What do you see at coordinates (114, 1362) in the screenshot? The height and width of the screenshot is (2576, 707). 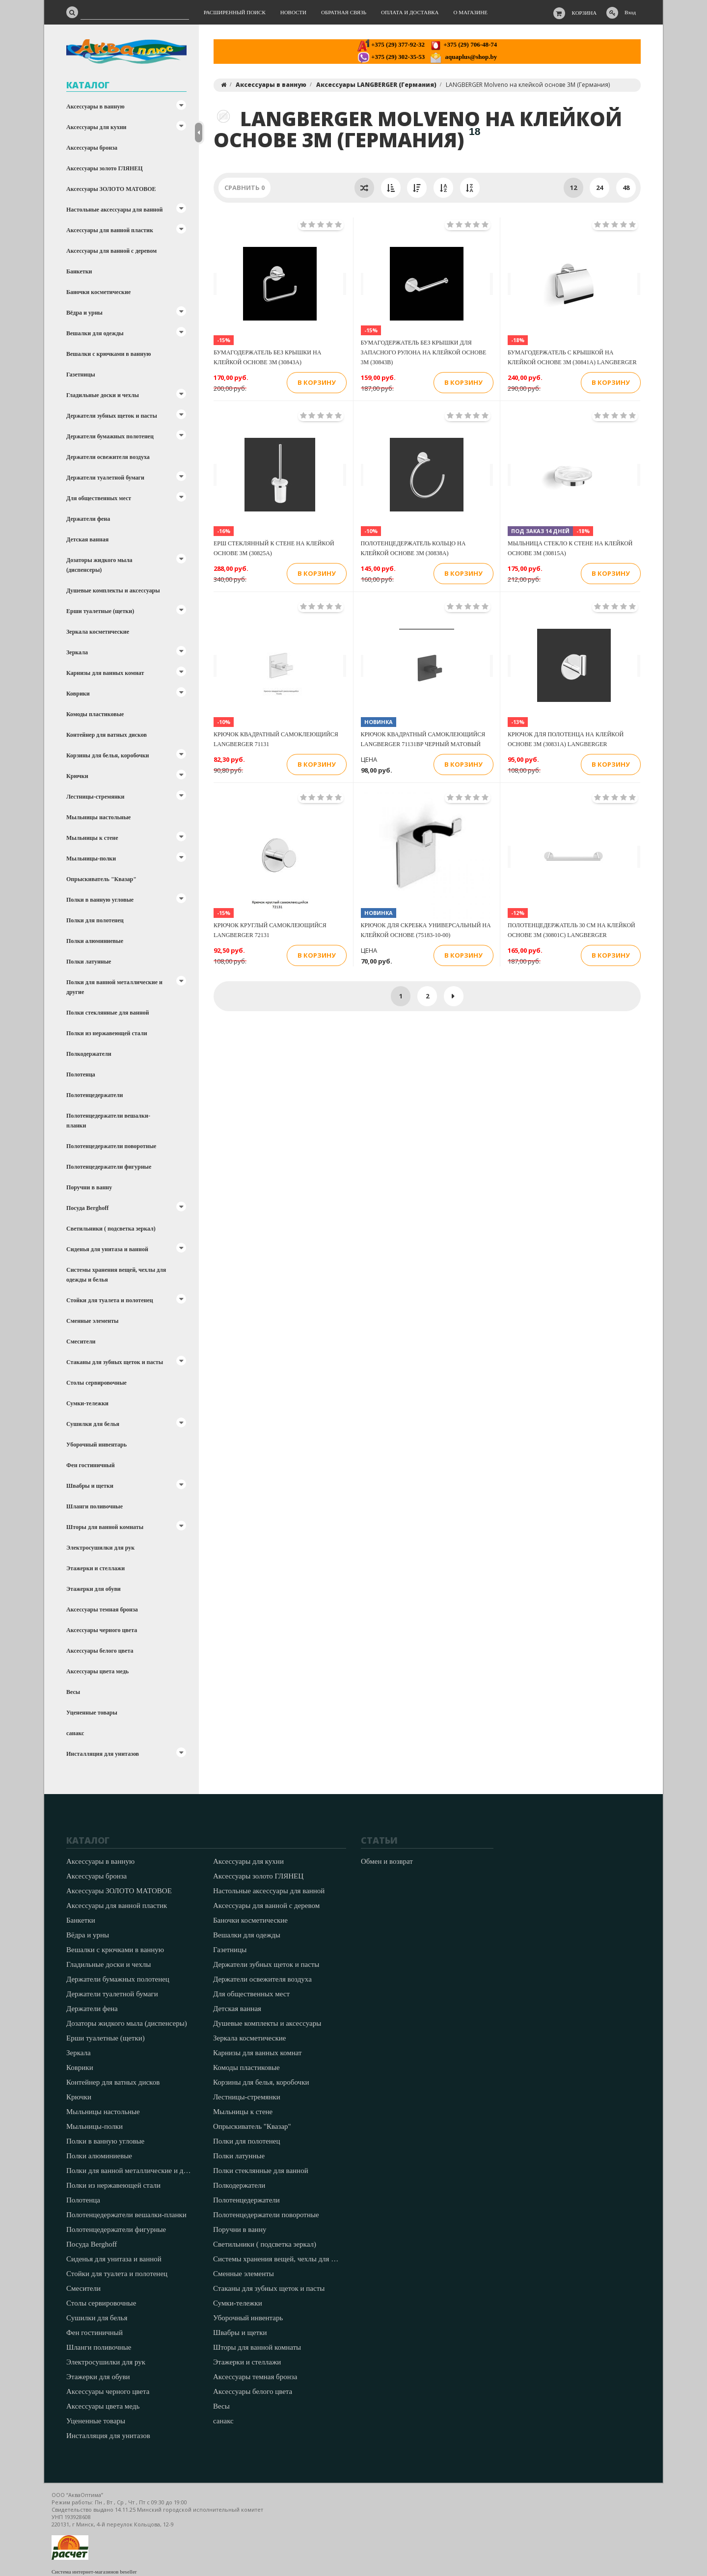 I see `Стаканы для зубных щеток и пасты` at bounding box center [114, 1362].